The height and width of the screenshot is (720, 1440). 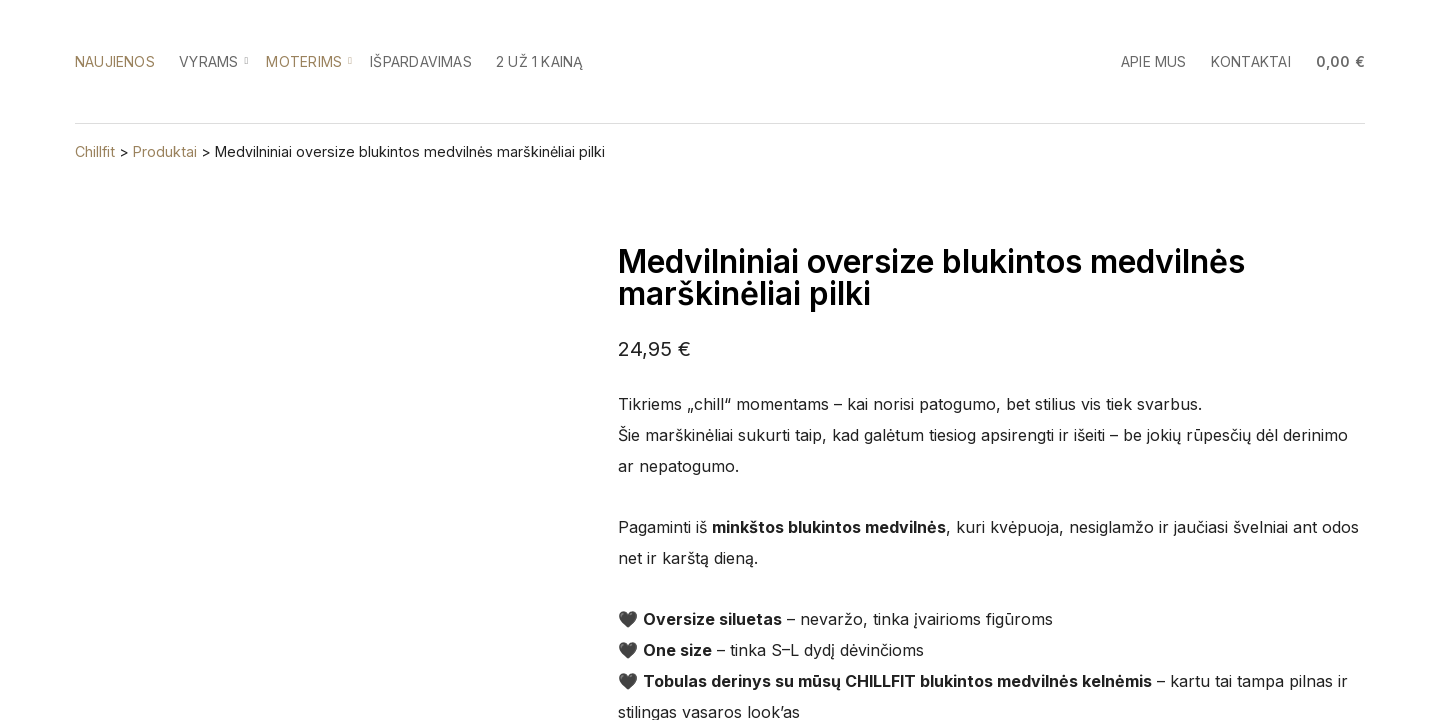 What do you see at coordinates (421, 61) in the screenshot?
I see `Išpardavimas` at bounding box center [421, 61].